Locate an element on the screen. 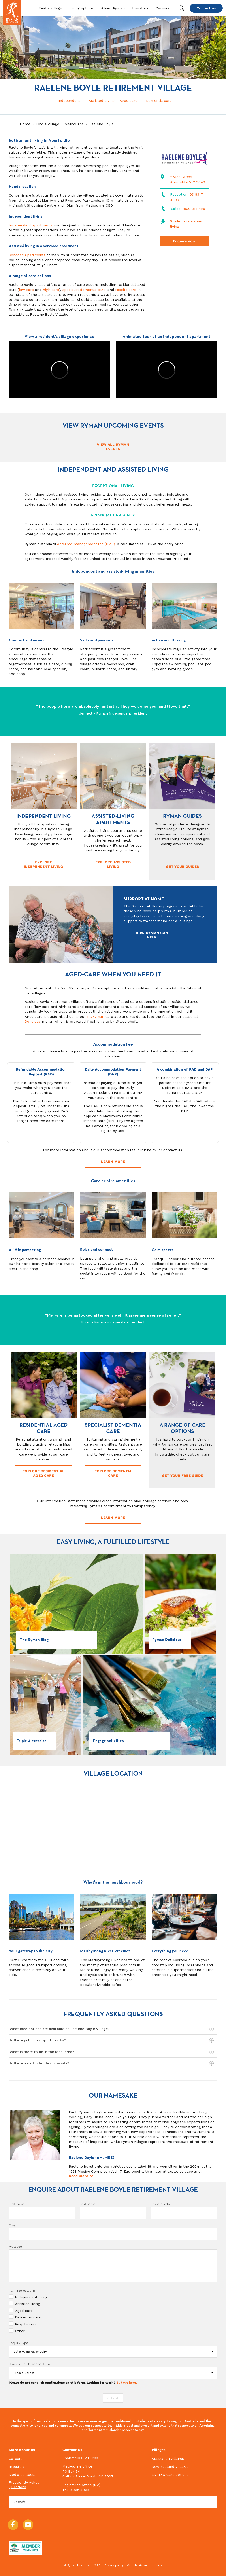 The image size is (226, 2576). 1800 314 425 is located at coordinates (193, 209).